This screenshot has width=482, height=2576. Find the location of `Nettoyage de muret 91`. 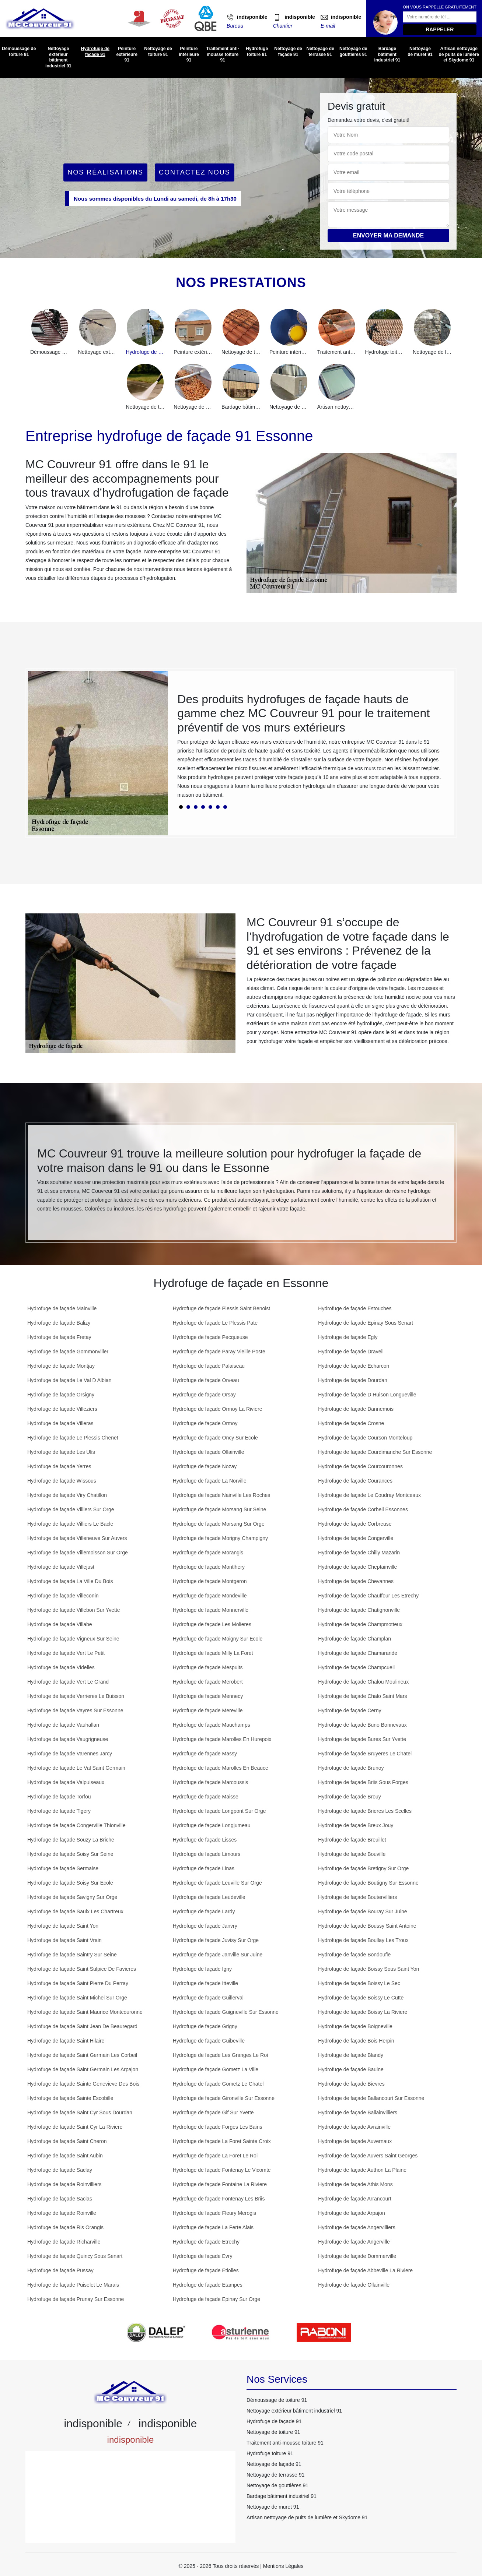

Nettoyage de muret 91 is located at coordinates (420, 51).